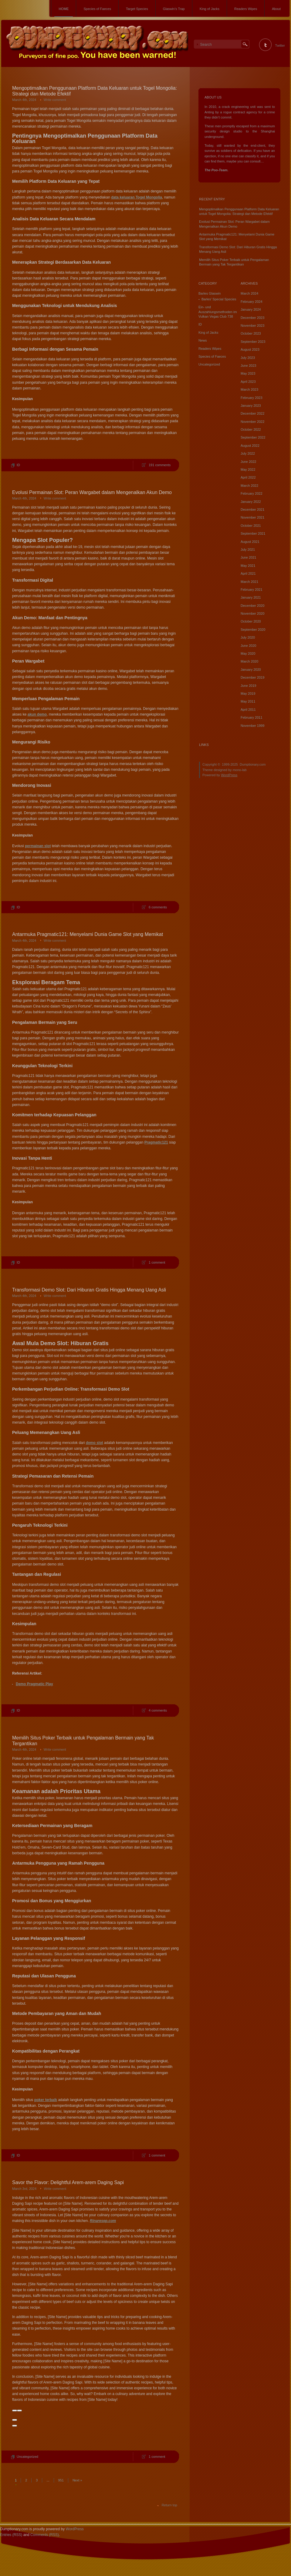 The width and height of the screenshot is (291, 2576). What do you see at coordinates (217, 311) in the screenshot?
I see `Ein- und Auszahlungsmethoden im Vulkan Vegas Club 738` at bounding box center [217, 311].